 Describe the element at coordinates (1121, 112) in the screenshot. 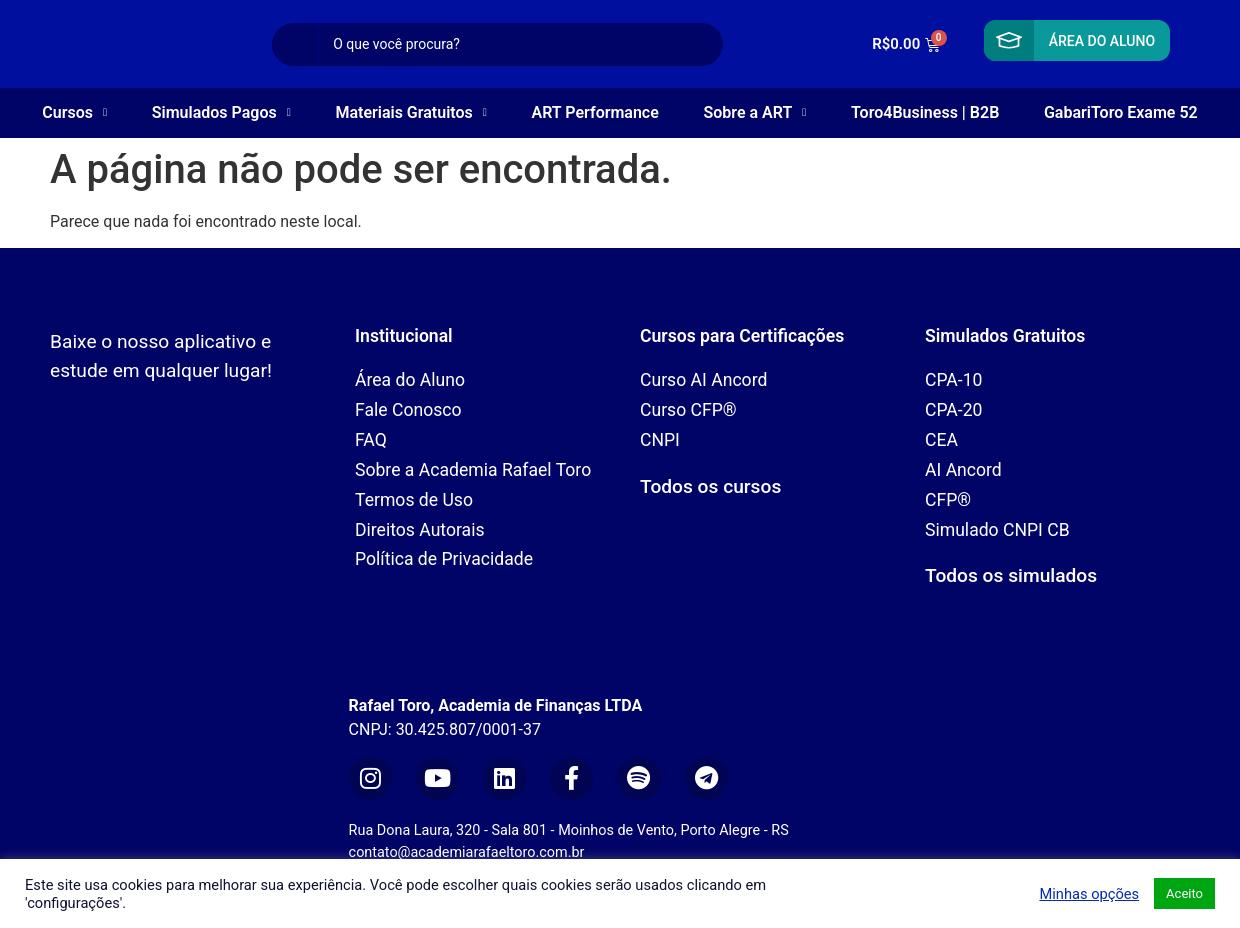

I see `GabariToro Exame 52` at that location.